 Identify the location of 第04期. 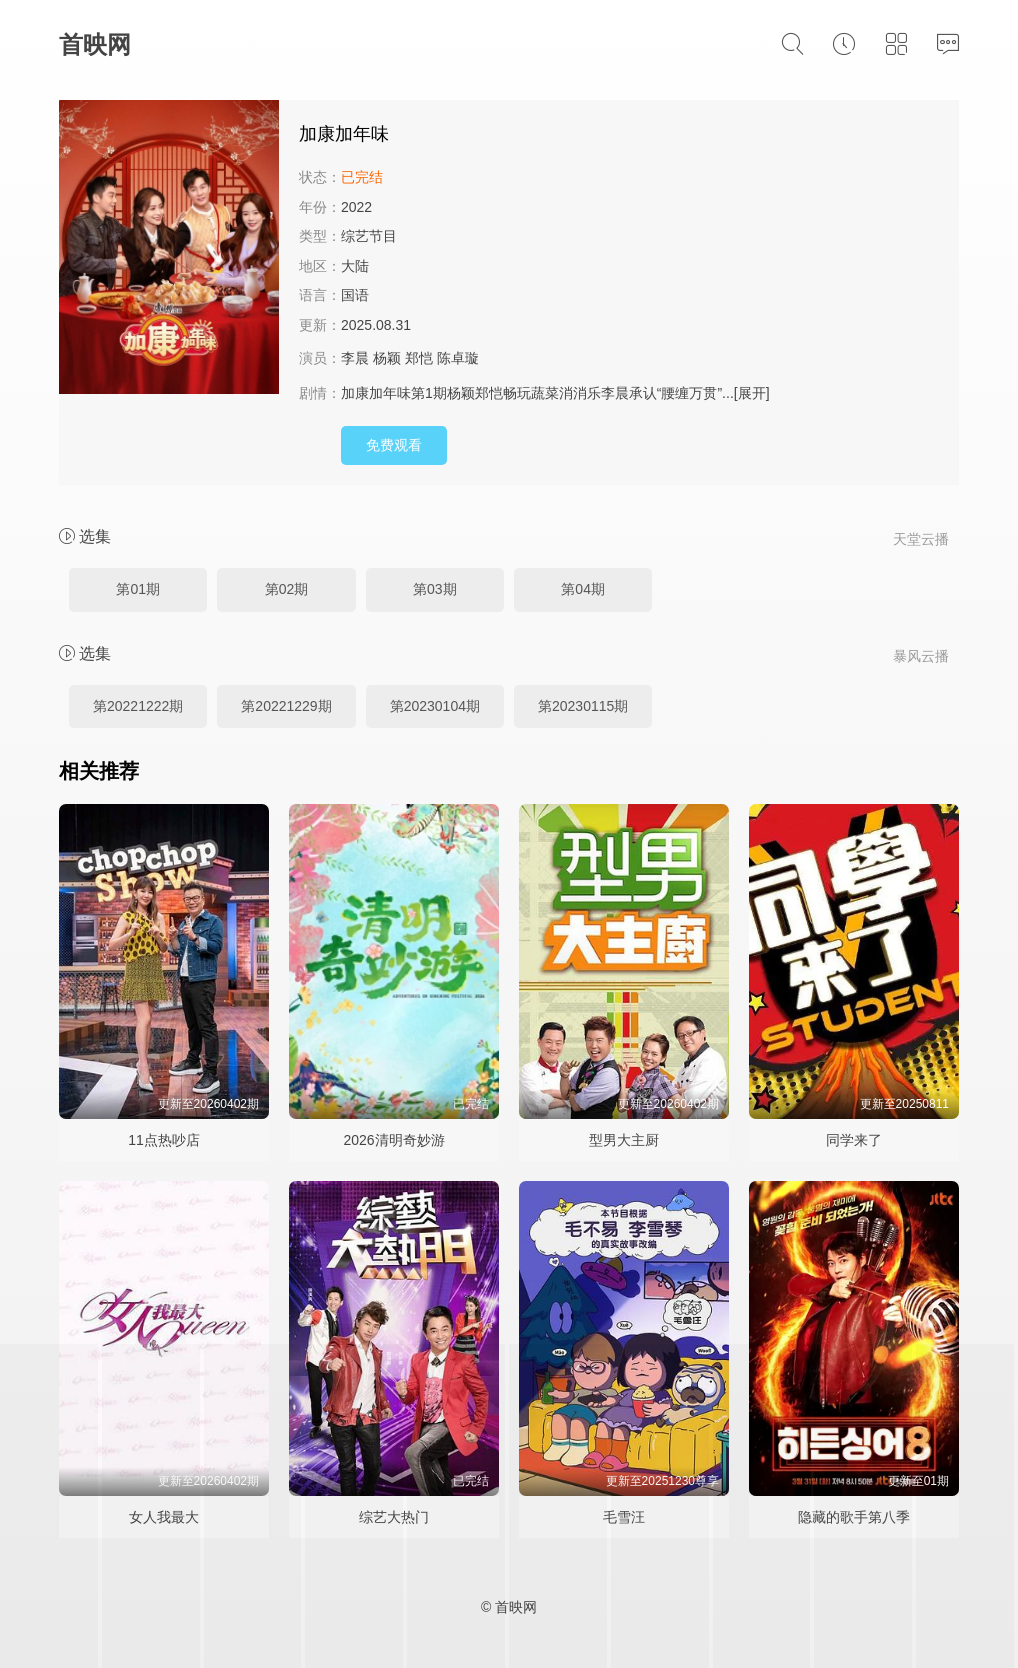
(583, 589).